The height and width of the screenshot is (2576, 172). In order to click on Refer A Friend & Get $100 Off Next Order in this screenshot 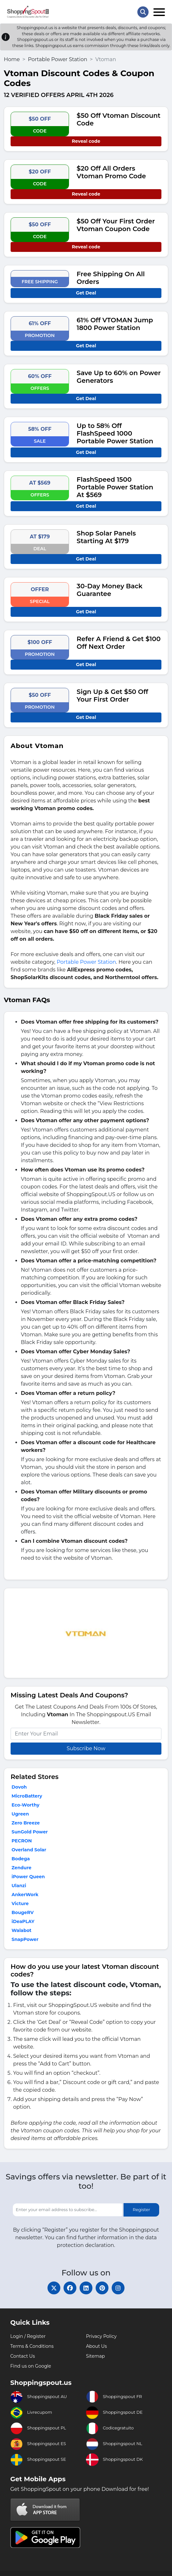, I will do `click(119, 642)`.